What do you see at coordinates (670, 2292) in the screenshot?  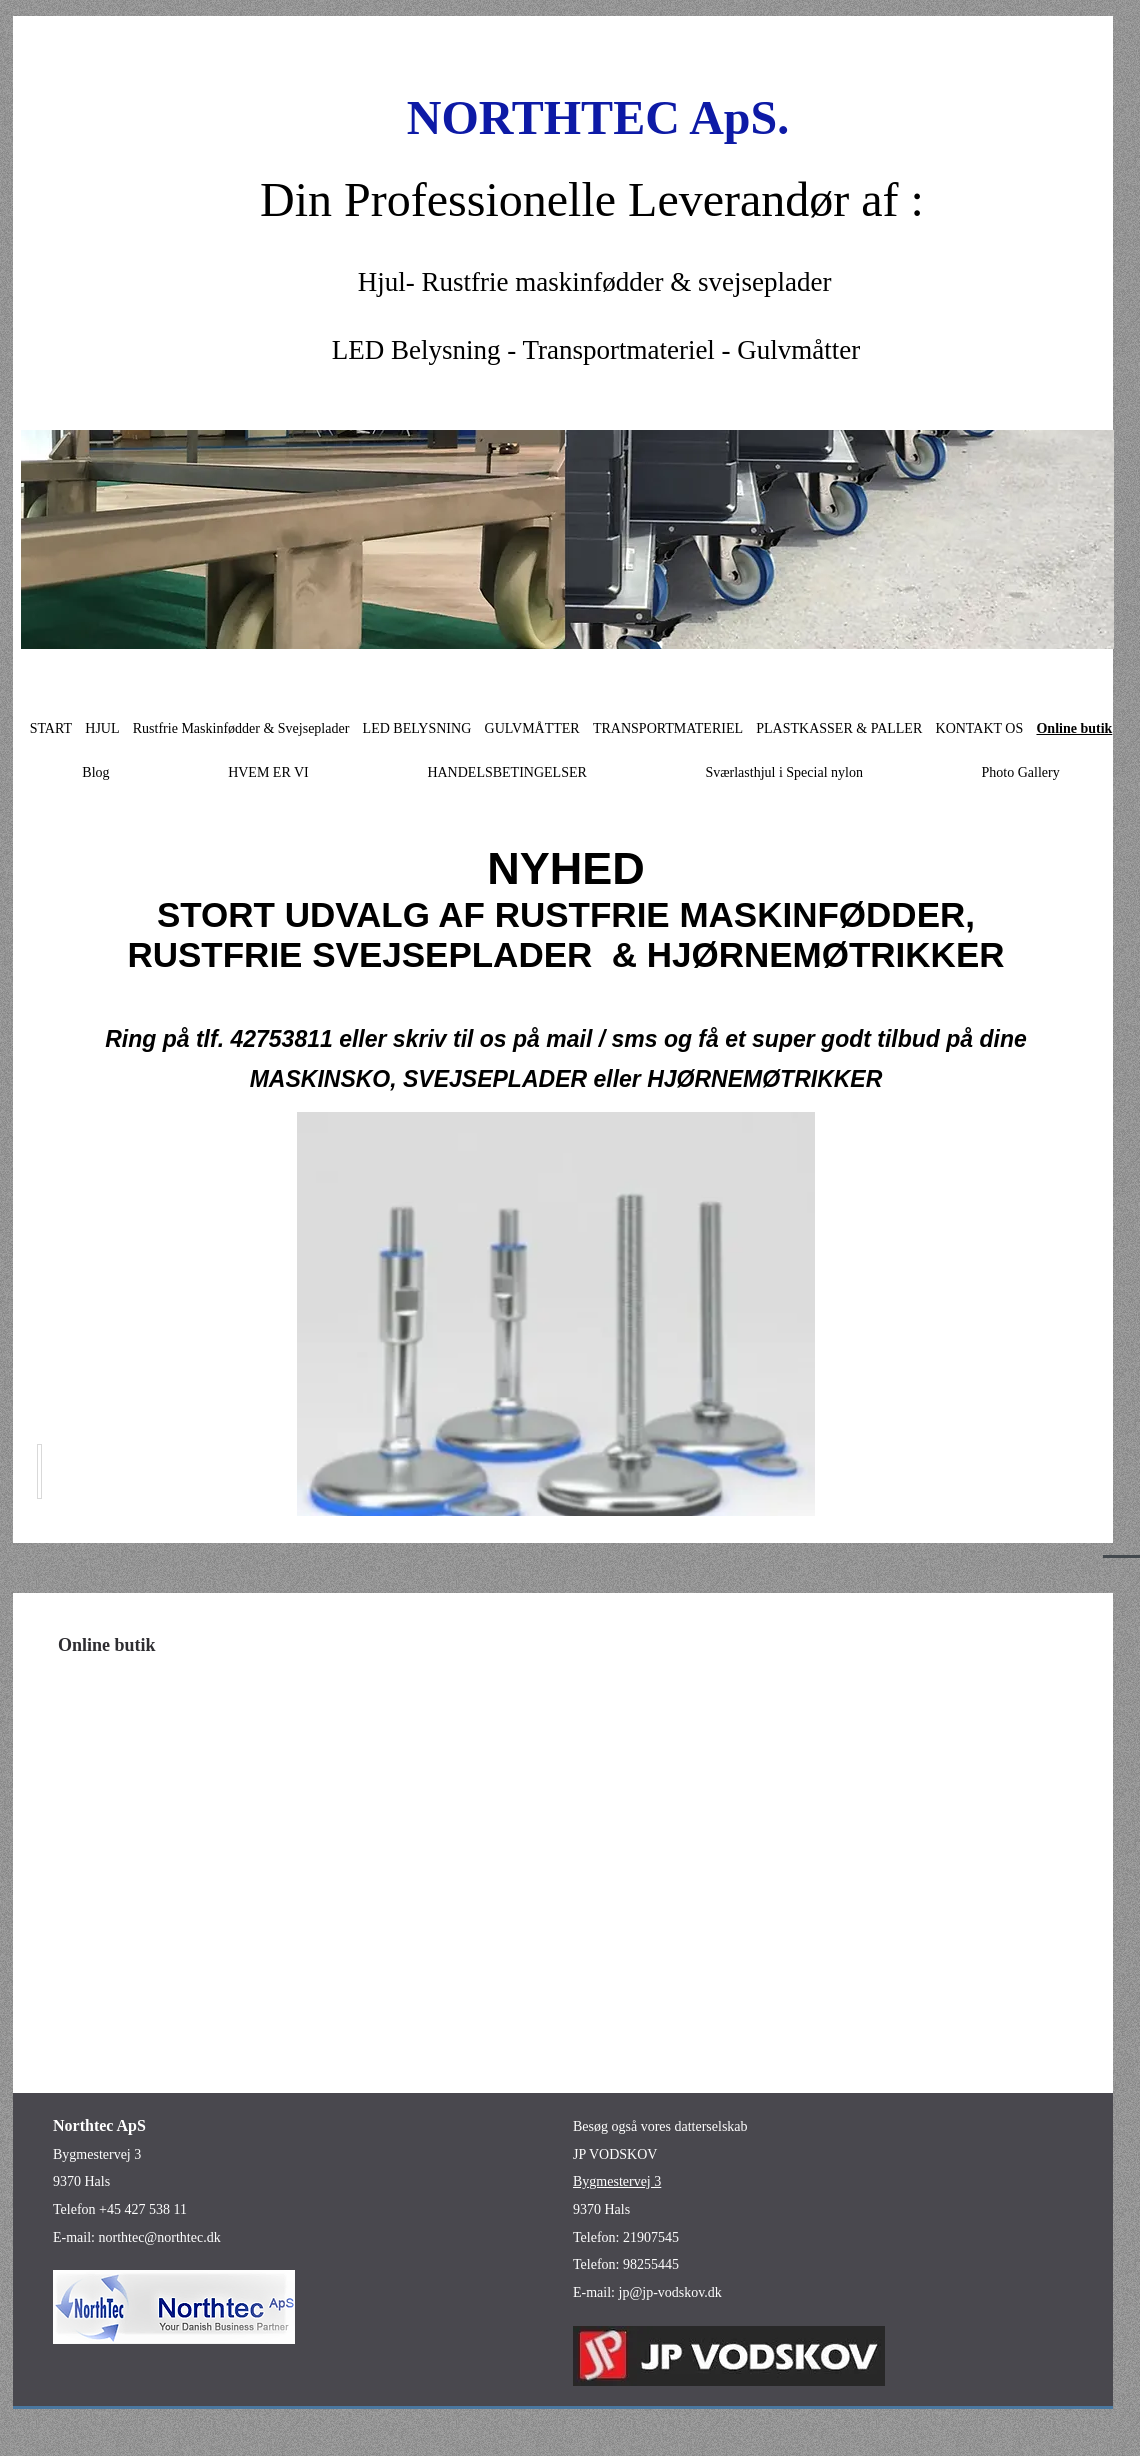 I see `jp@jp-vodskov.dk` at bounding box center [670, 2292].